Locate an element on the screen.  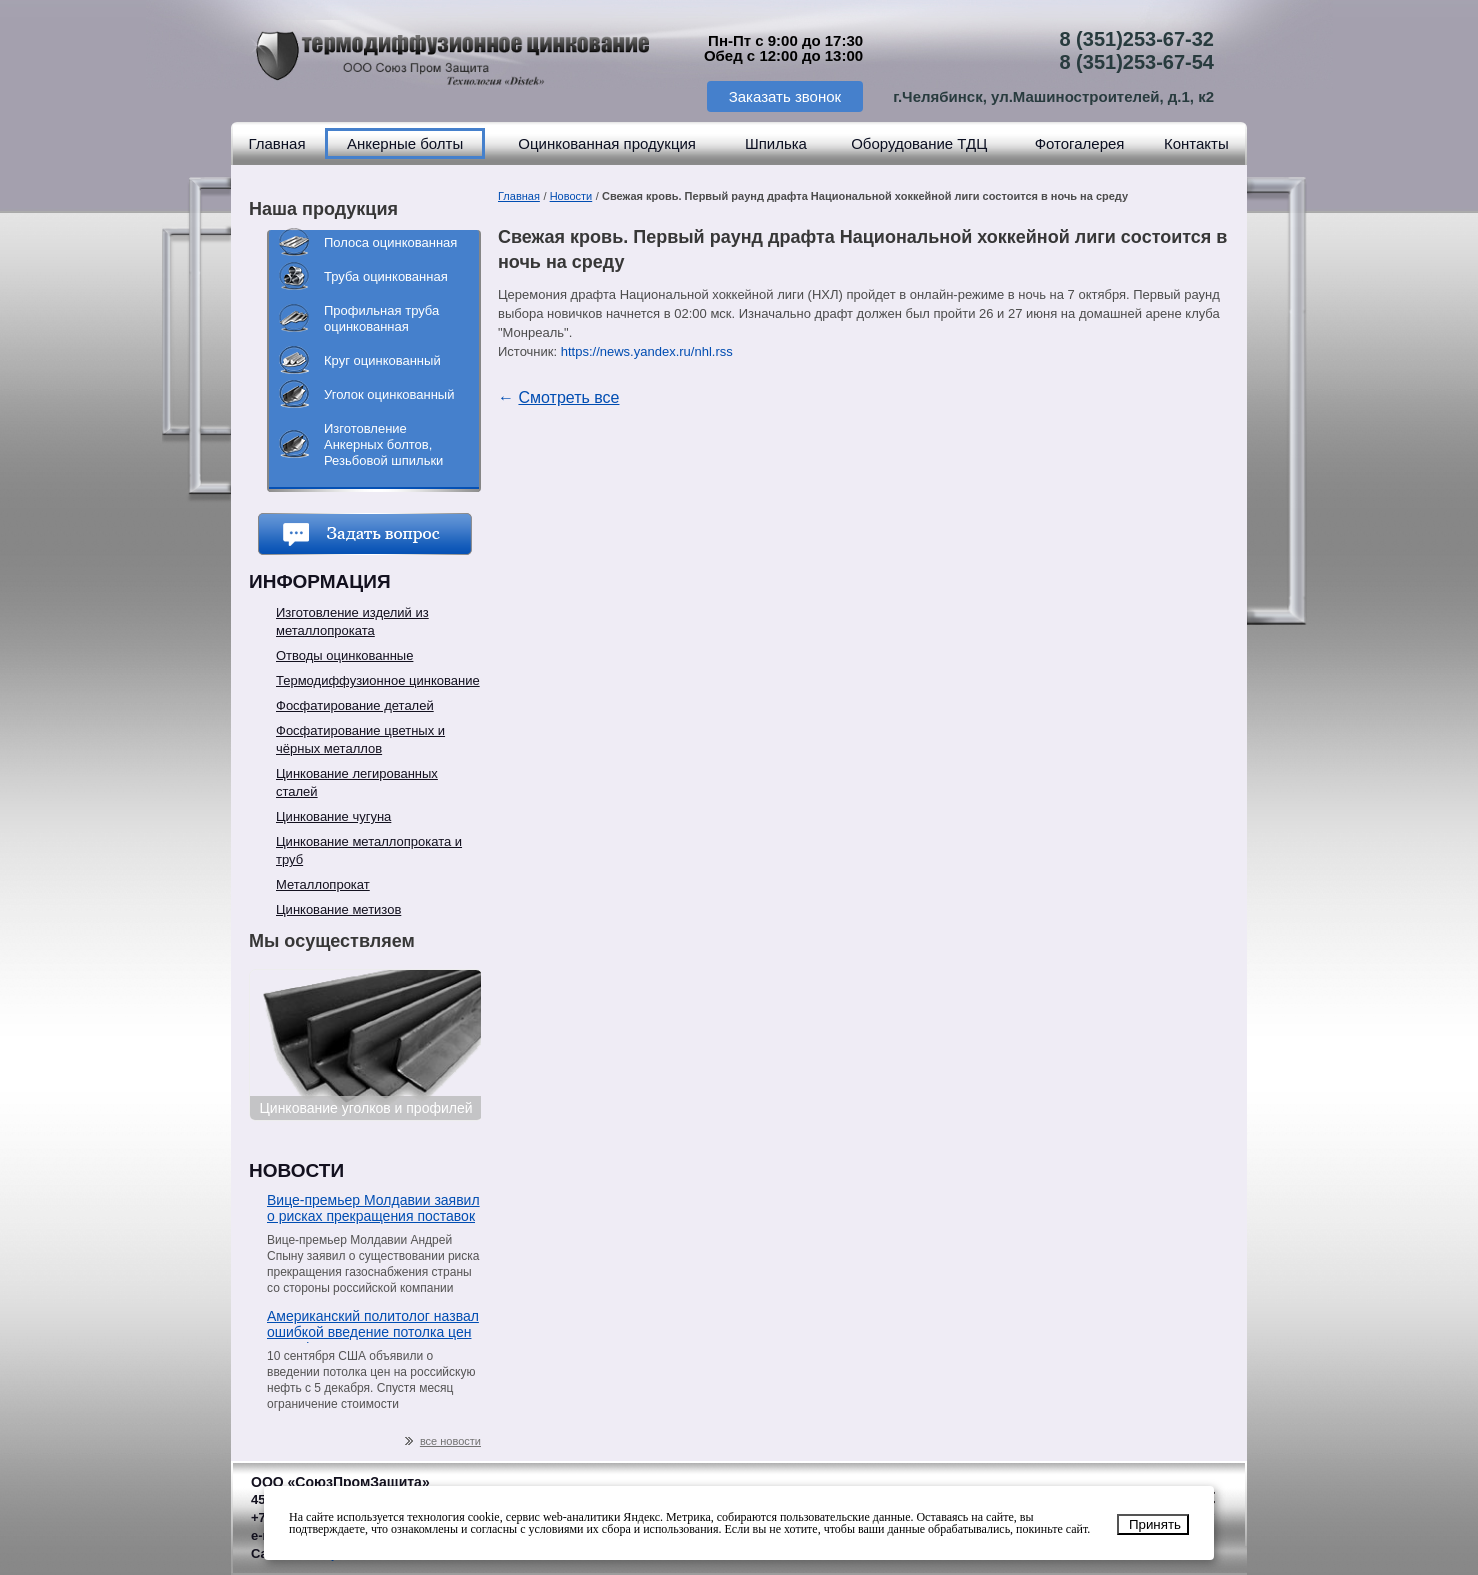
Принять is located at coordinates (1155, 1524).